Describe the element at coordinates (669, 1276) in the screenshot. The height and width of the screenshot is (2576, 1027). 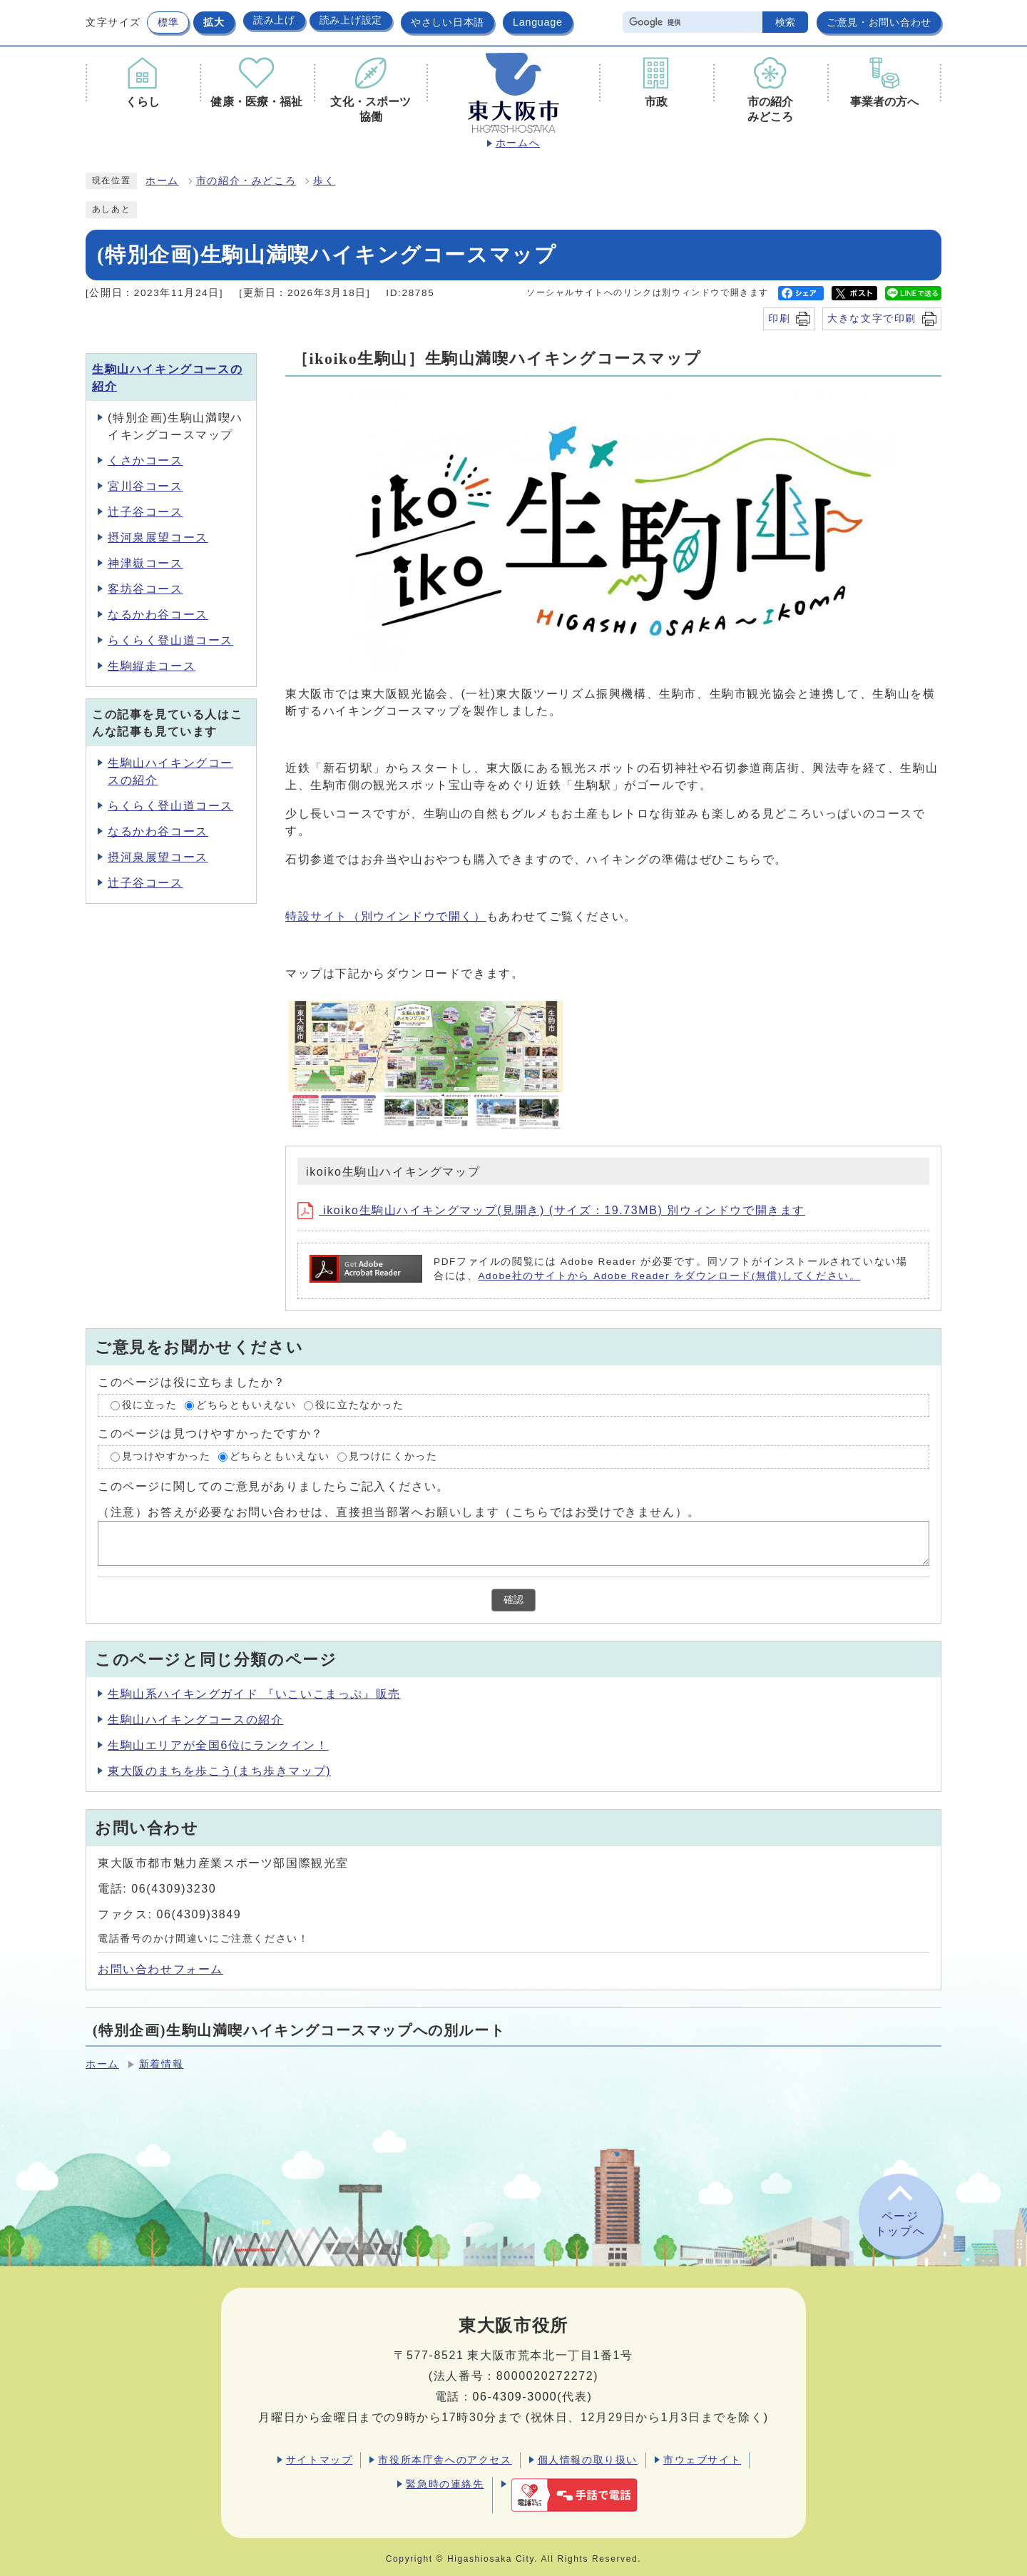
I see `Adobe社のサイトから Adobe Reader をダウンロード(無償)してください。` at that location.